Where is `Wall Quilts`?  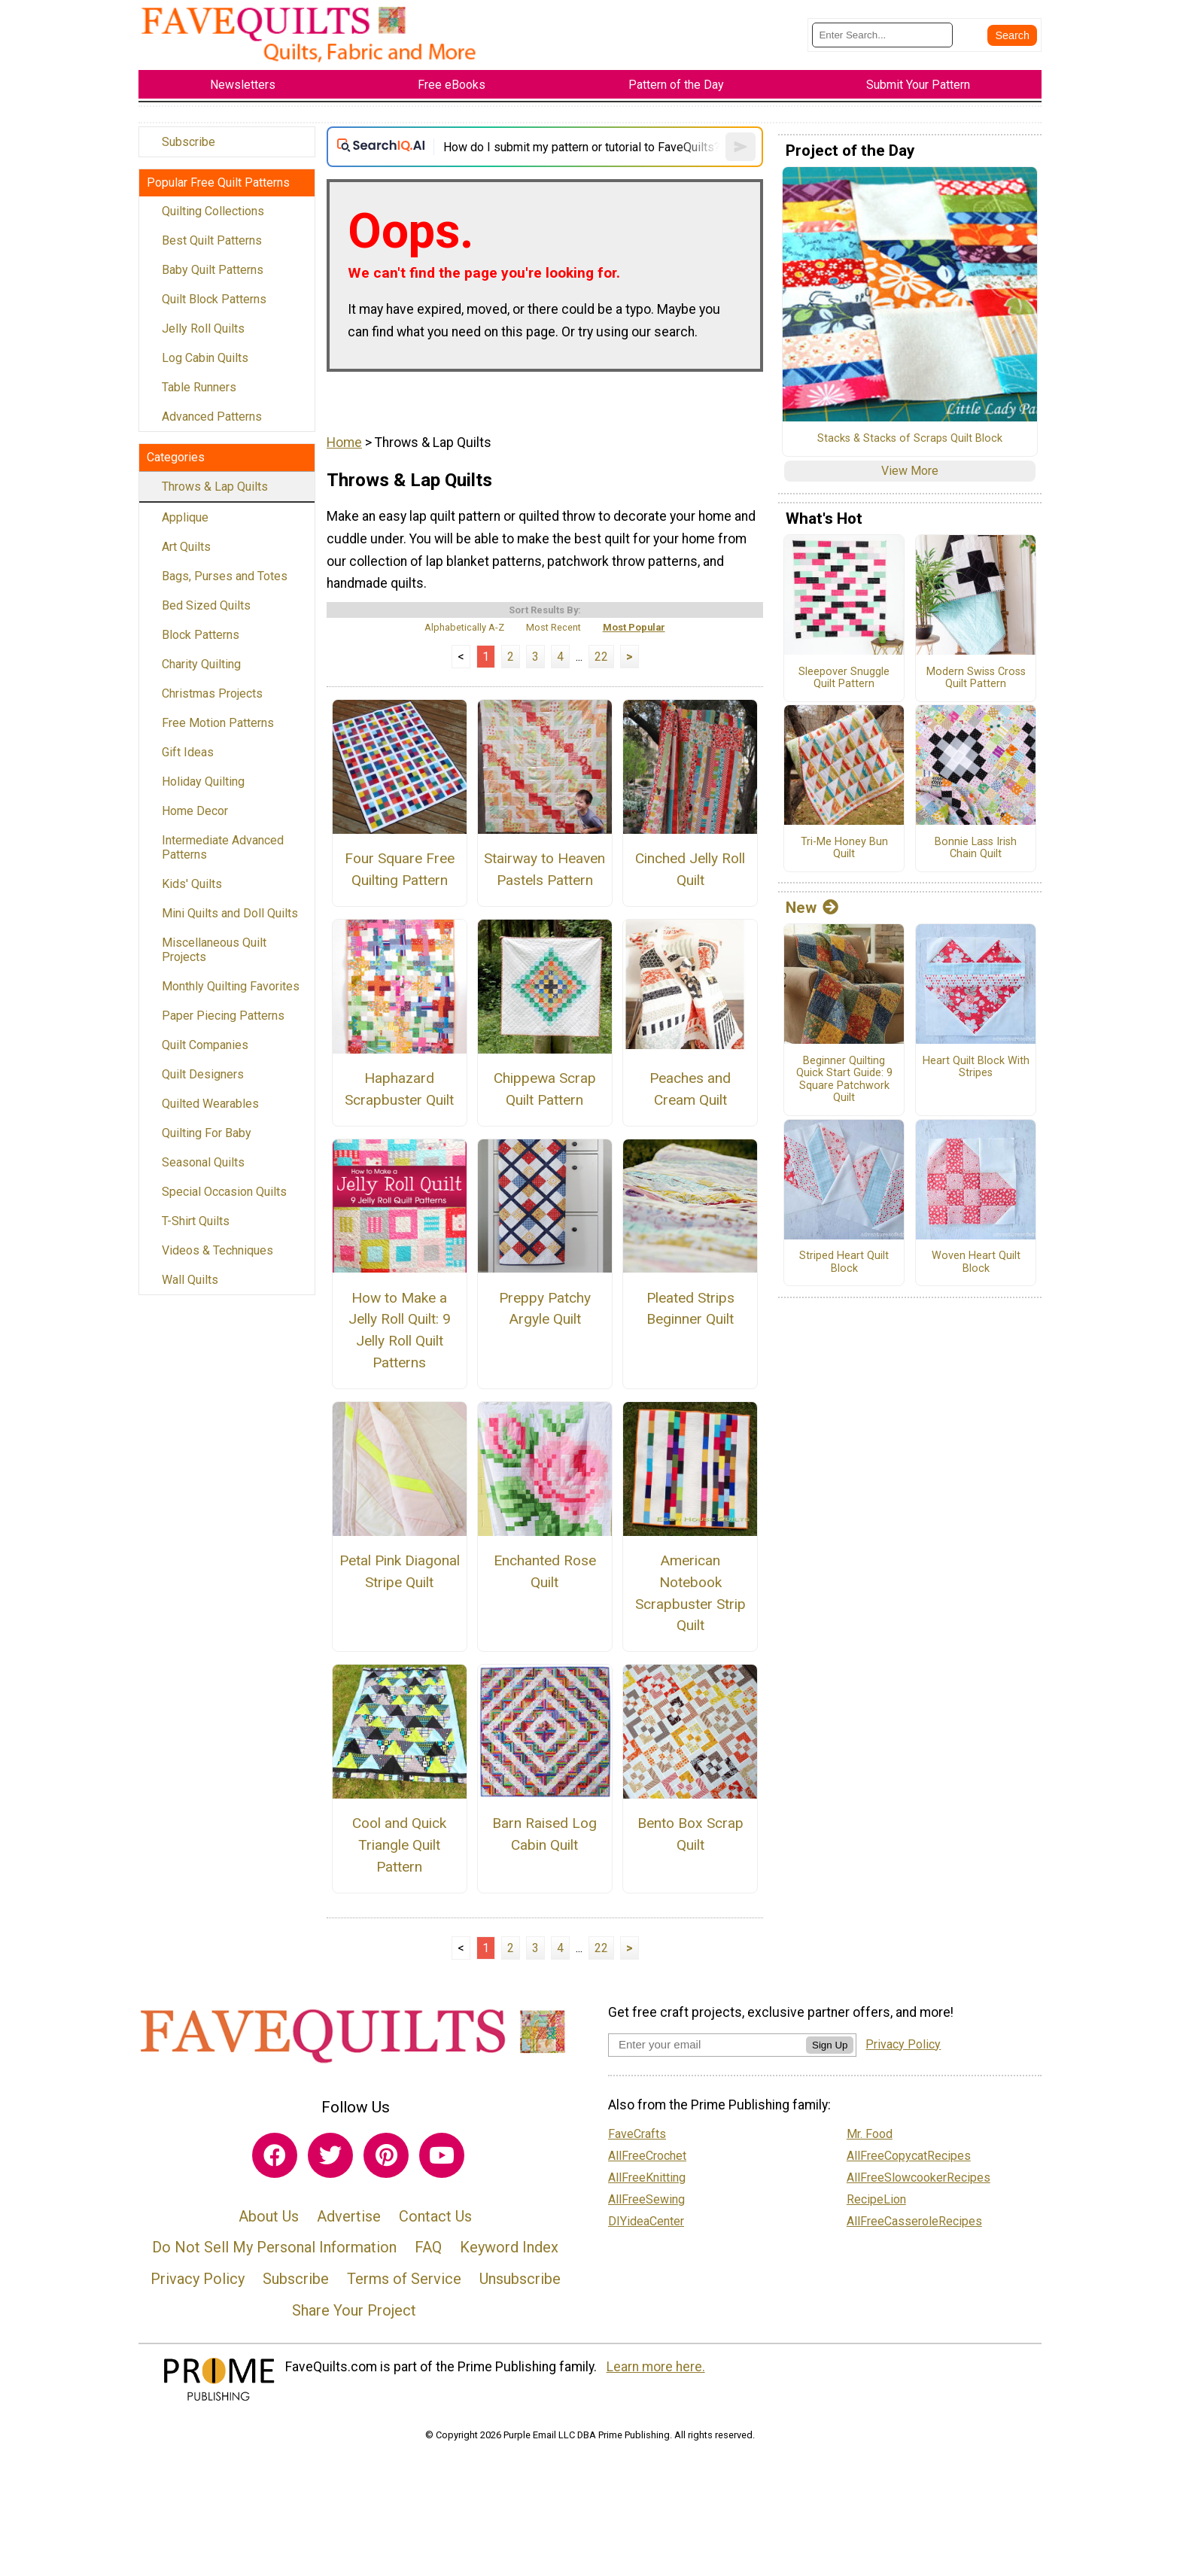
Wall Quilts is located at coordinates (190, 1280).